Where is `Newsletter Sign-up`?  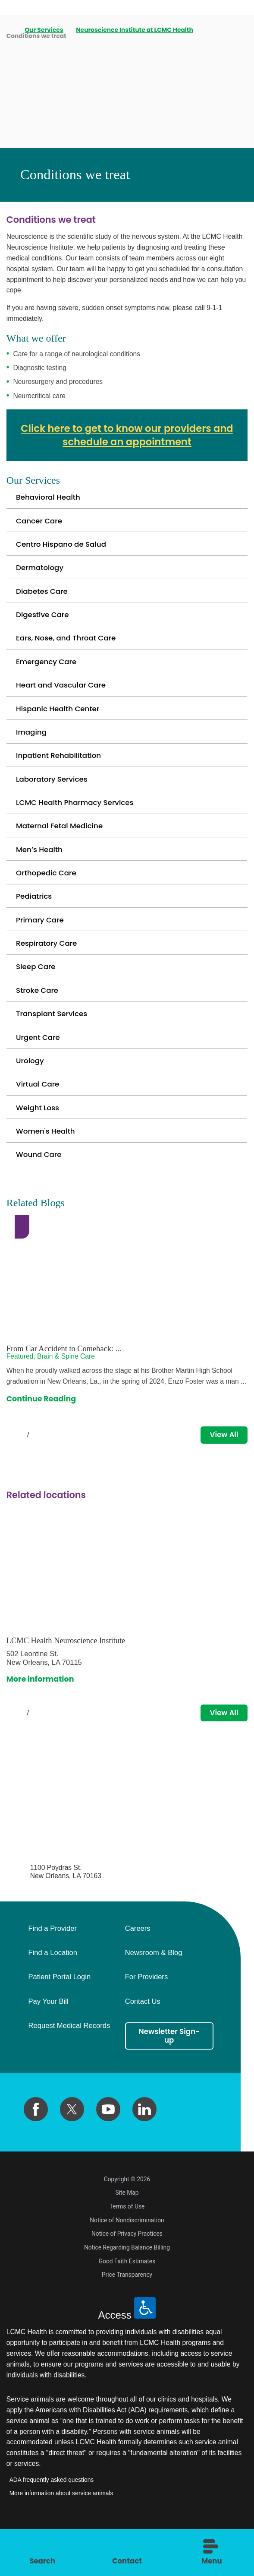
Newsletter Sign-up is located at coordinates (169, 2072).